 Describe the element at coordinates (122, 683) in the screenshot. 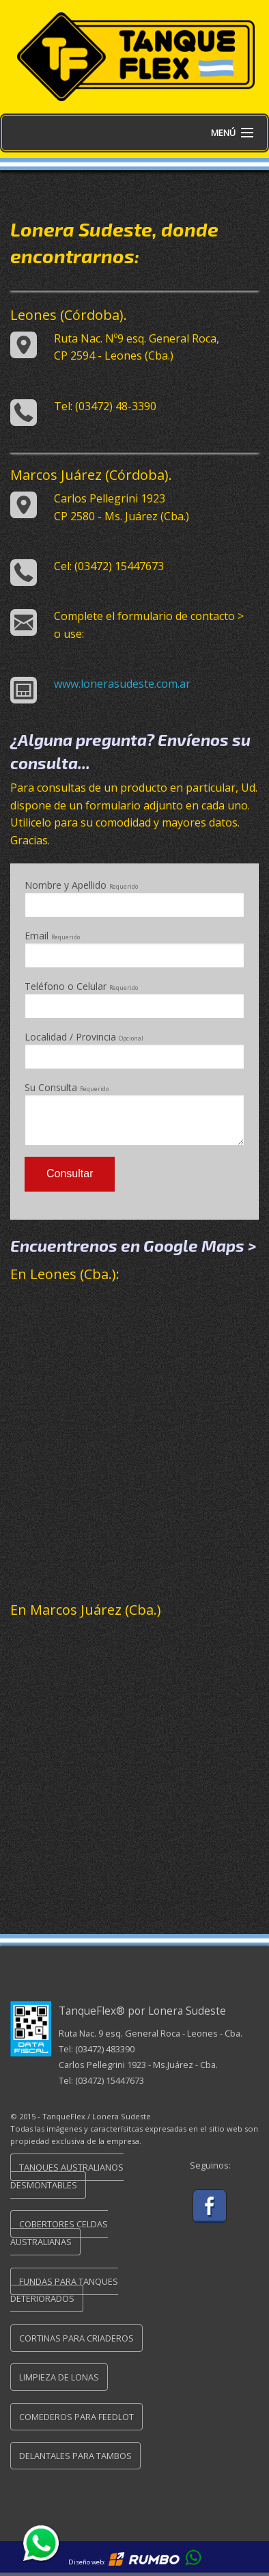

I see `www.lonerasudeste.com.ar` at that location.